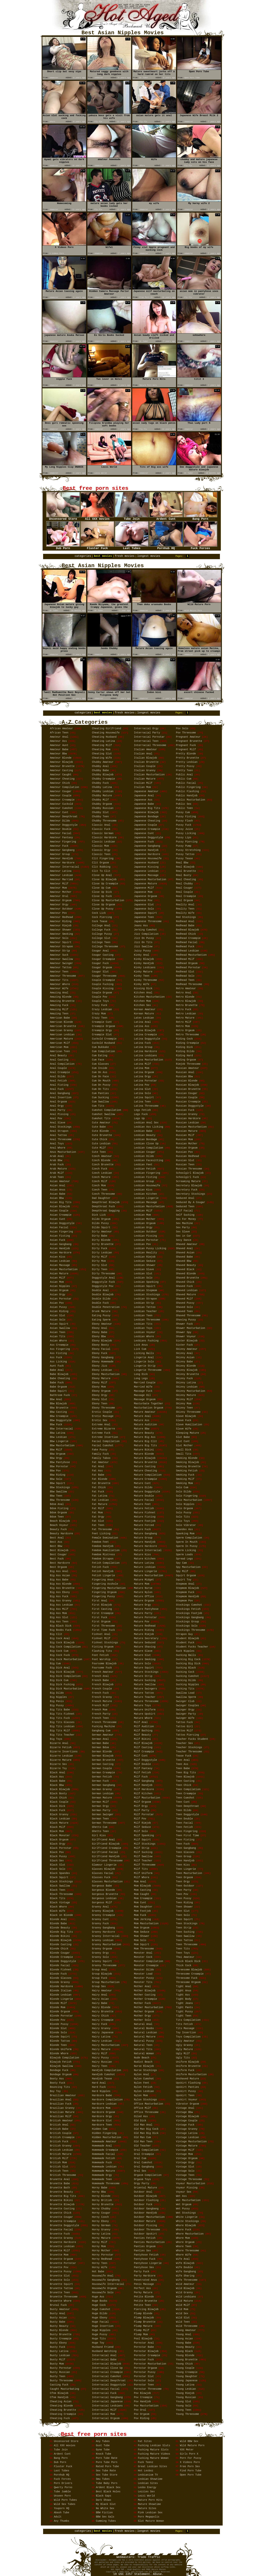 Image resolution: width=263 pixels, height=2576 pixels. I want to click on Redhead Babe, so click(185, 925).